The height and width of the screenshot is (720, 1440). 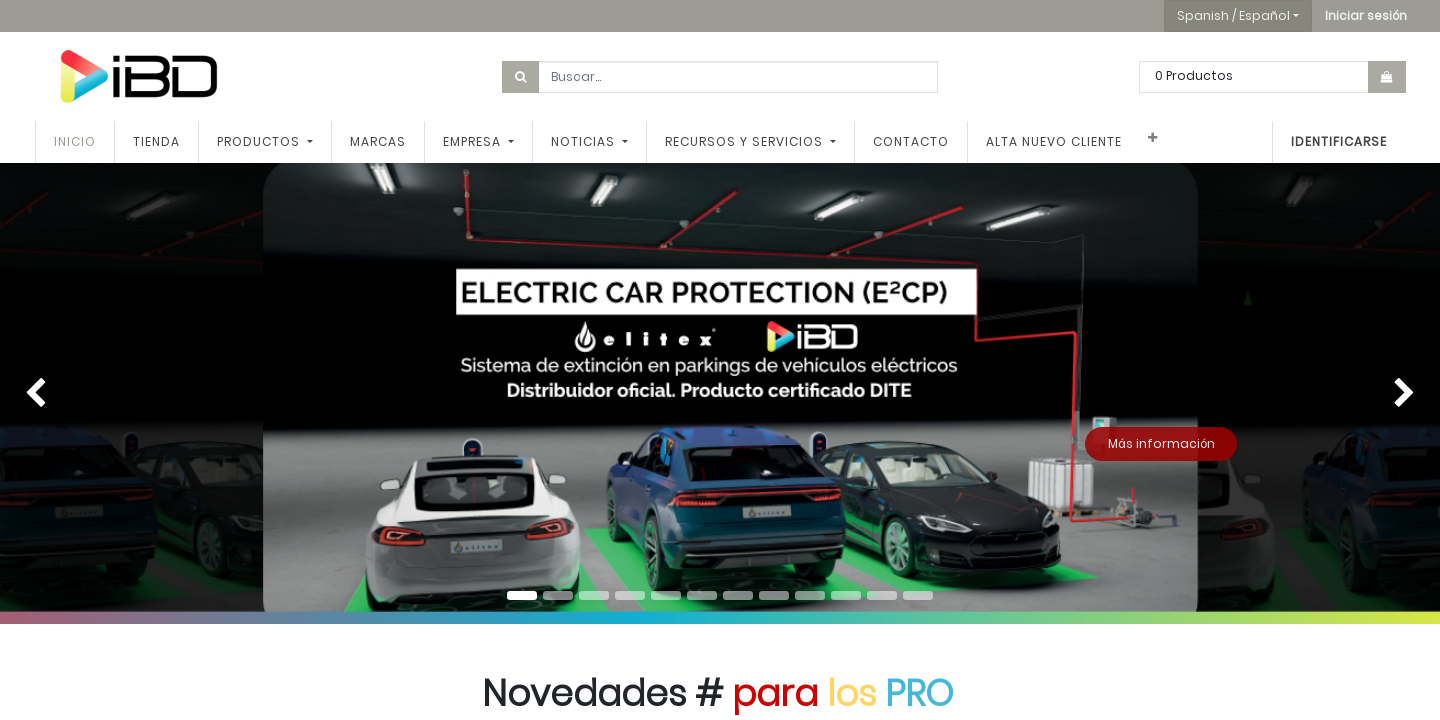 I want to click on [button], so click(x=1366, y=16).